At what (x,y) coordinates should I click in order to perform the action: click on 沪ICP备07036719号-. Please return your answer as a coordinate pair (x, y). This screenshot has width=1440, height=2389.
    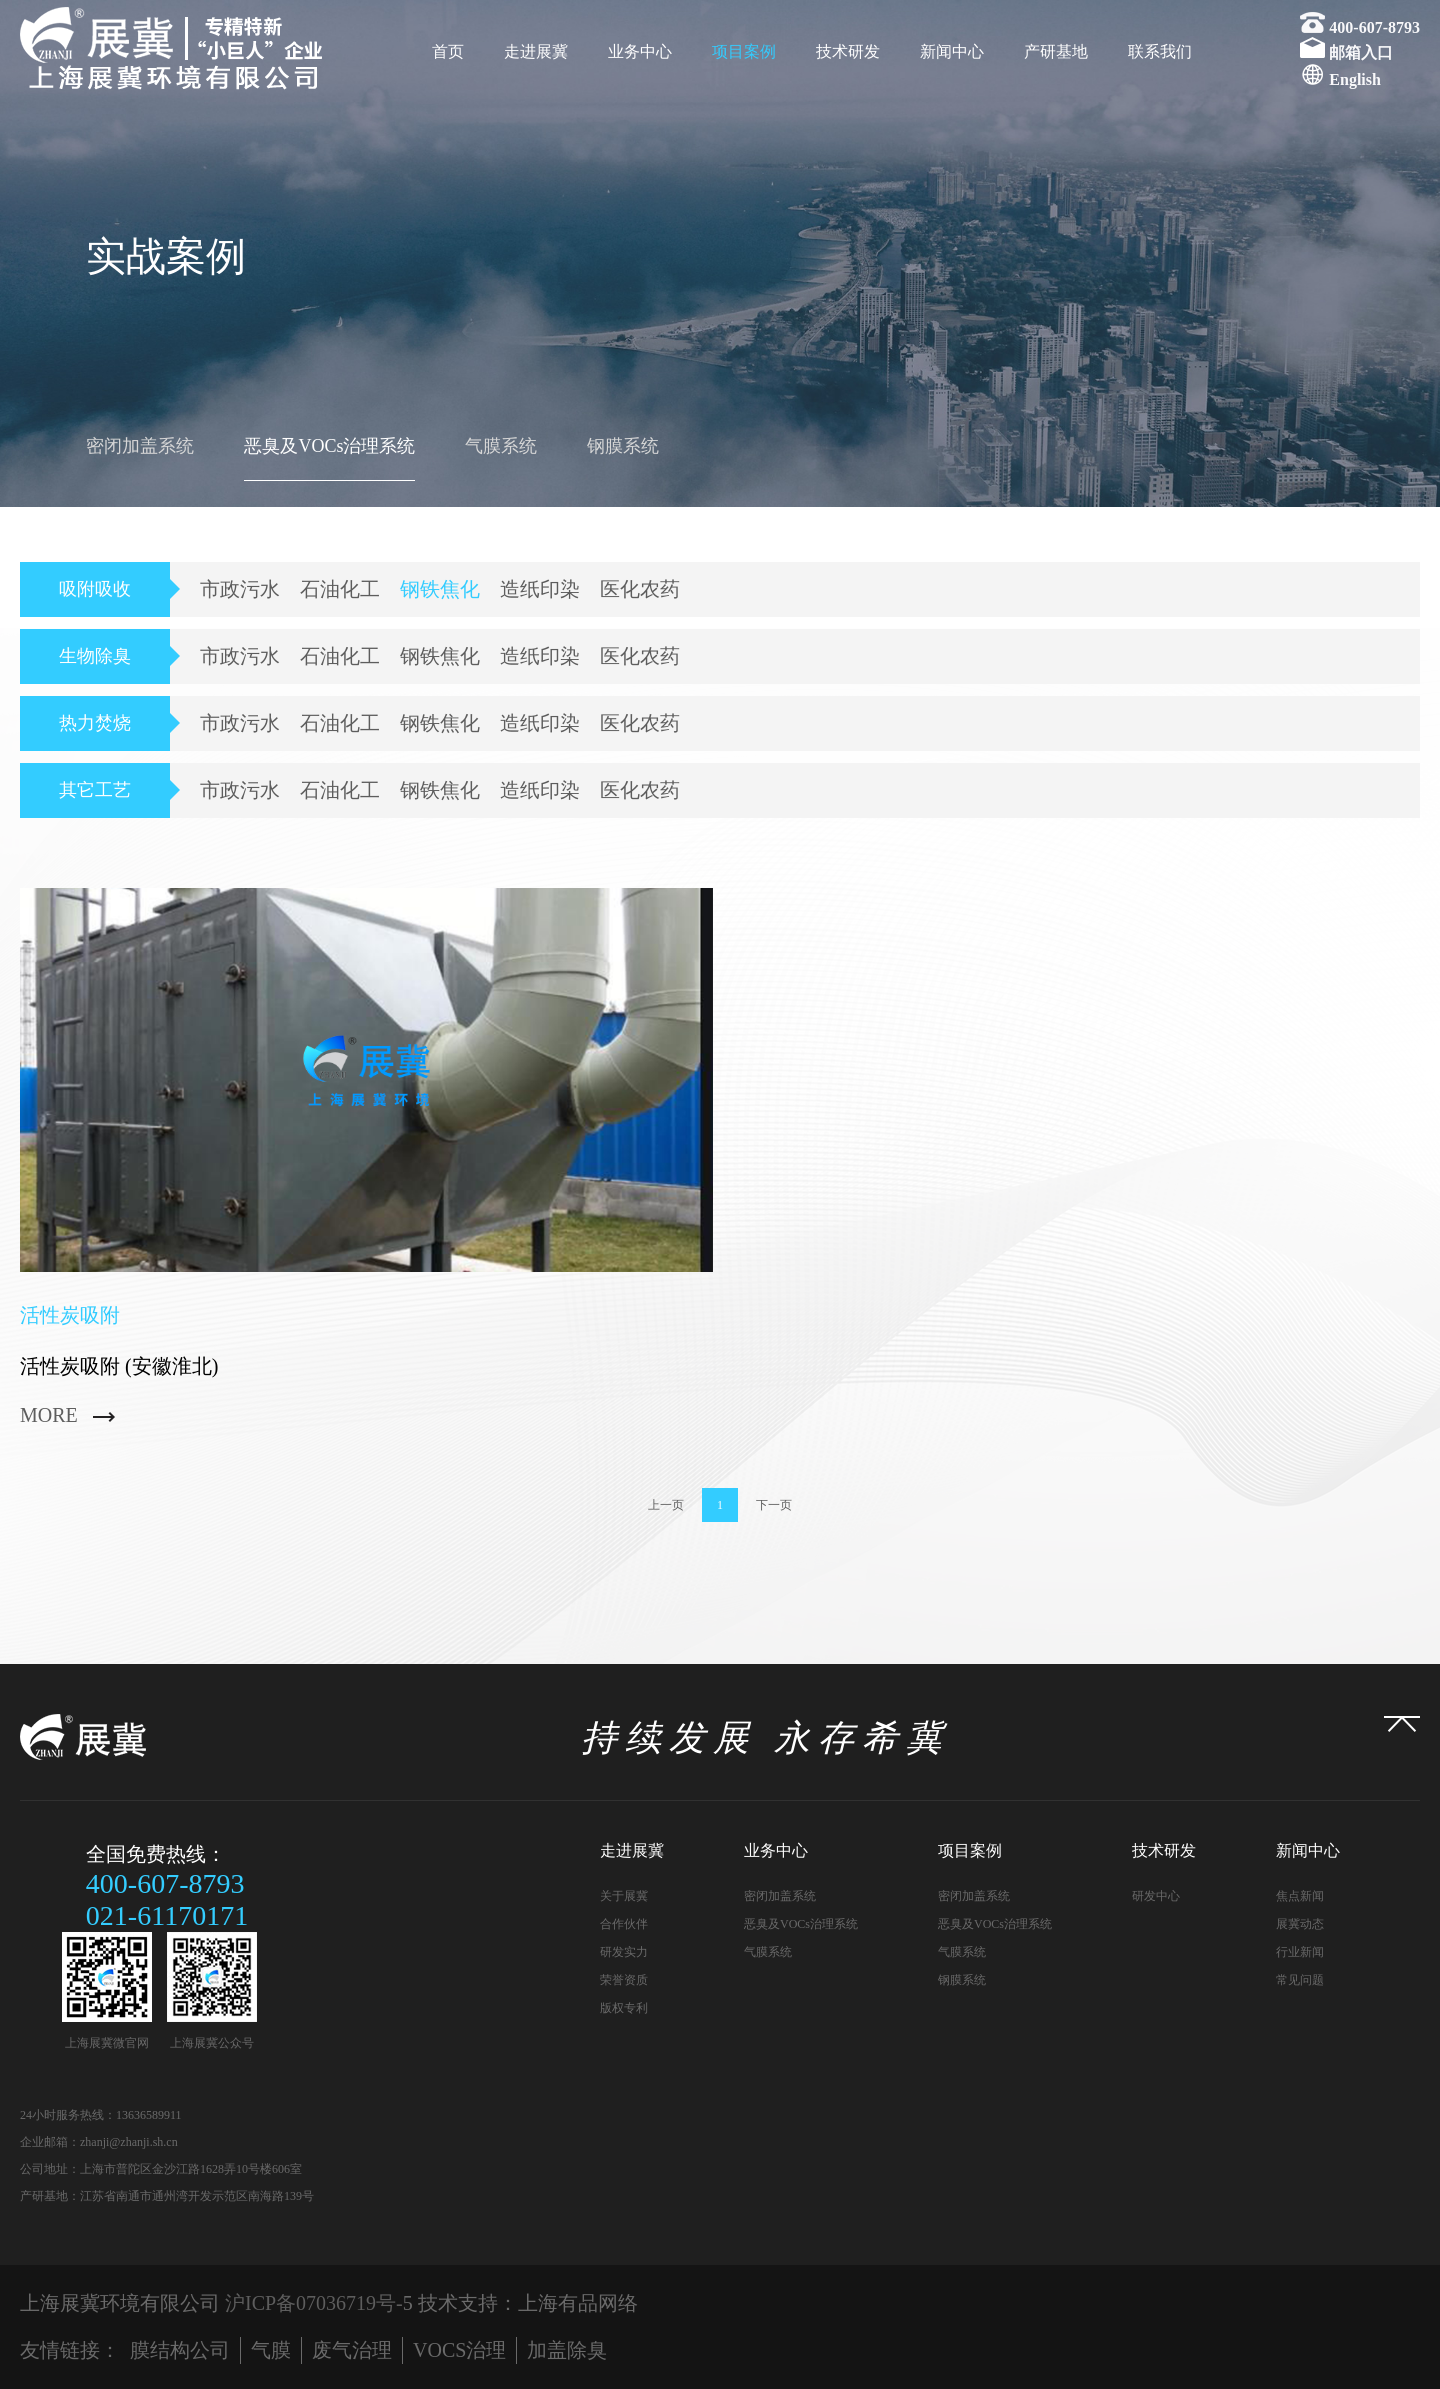
    Looking at the image, I should click on (314, 2303).